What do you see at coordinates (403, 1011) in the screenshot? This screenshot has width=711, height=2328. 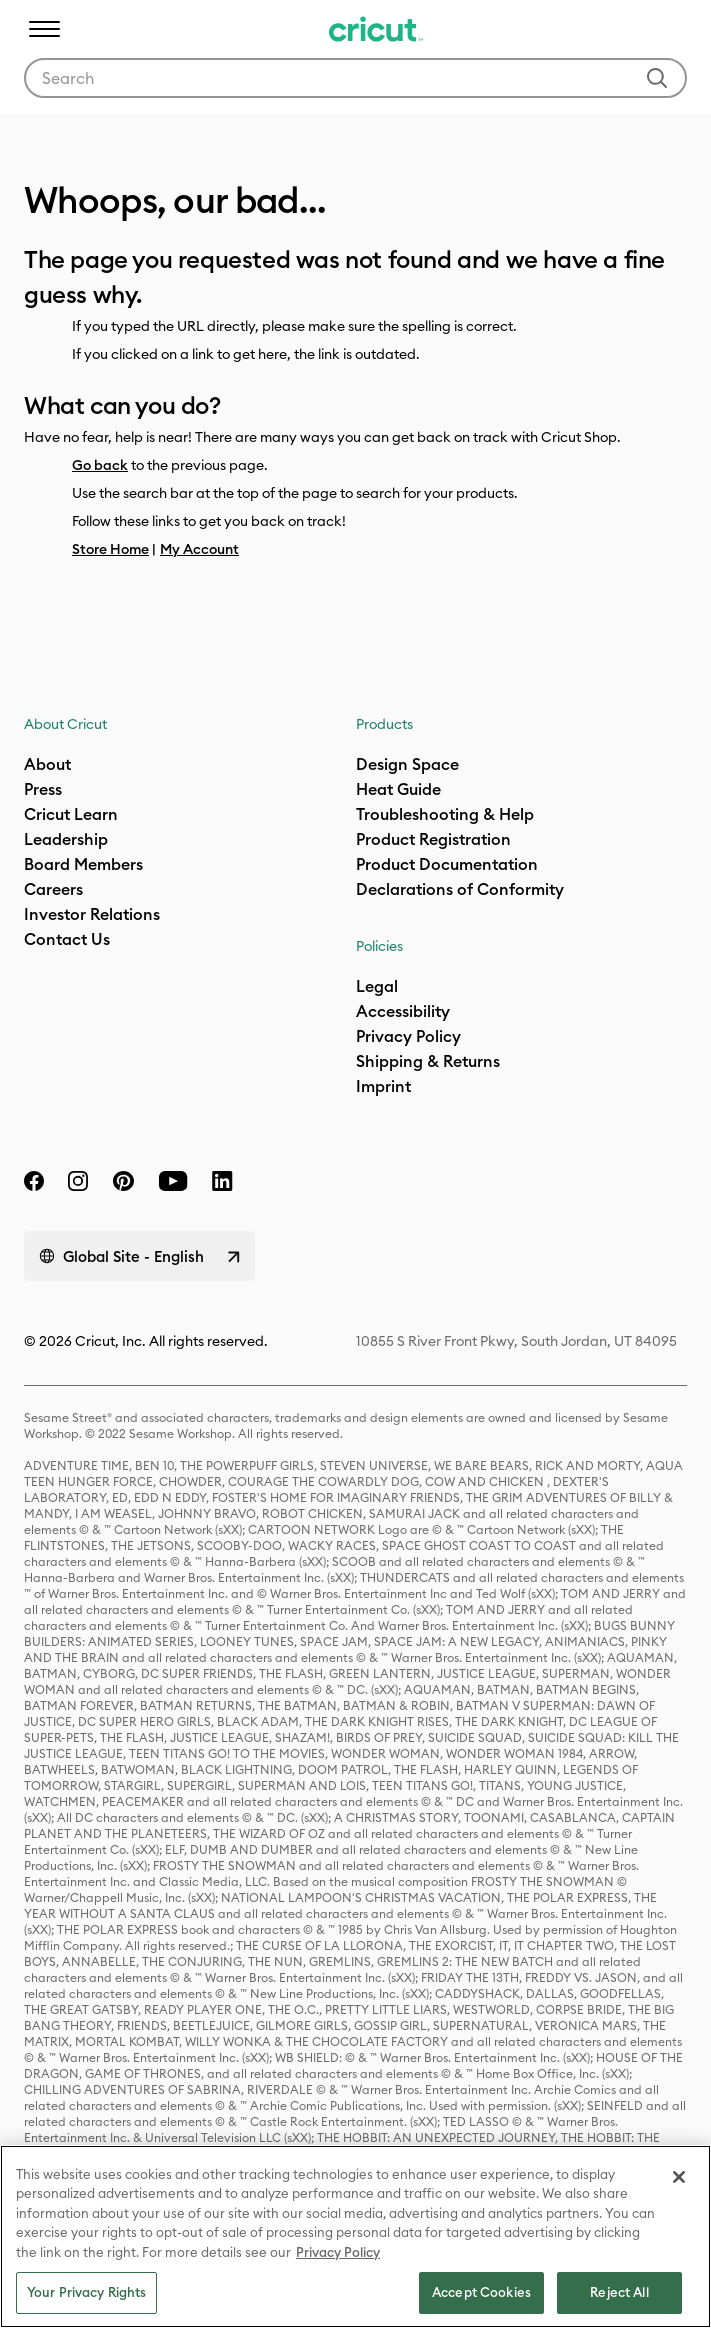 I see `Accessibility` at bounding box center [403, 1011].